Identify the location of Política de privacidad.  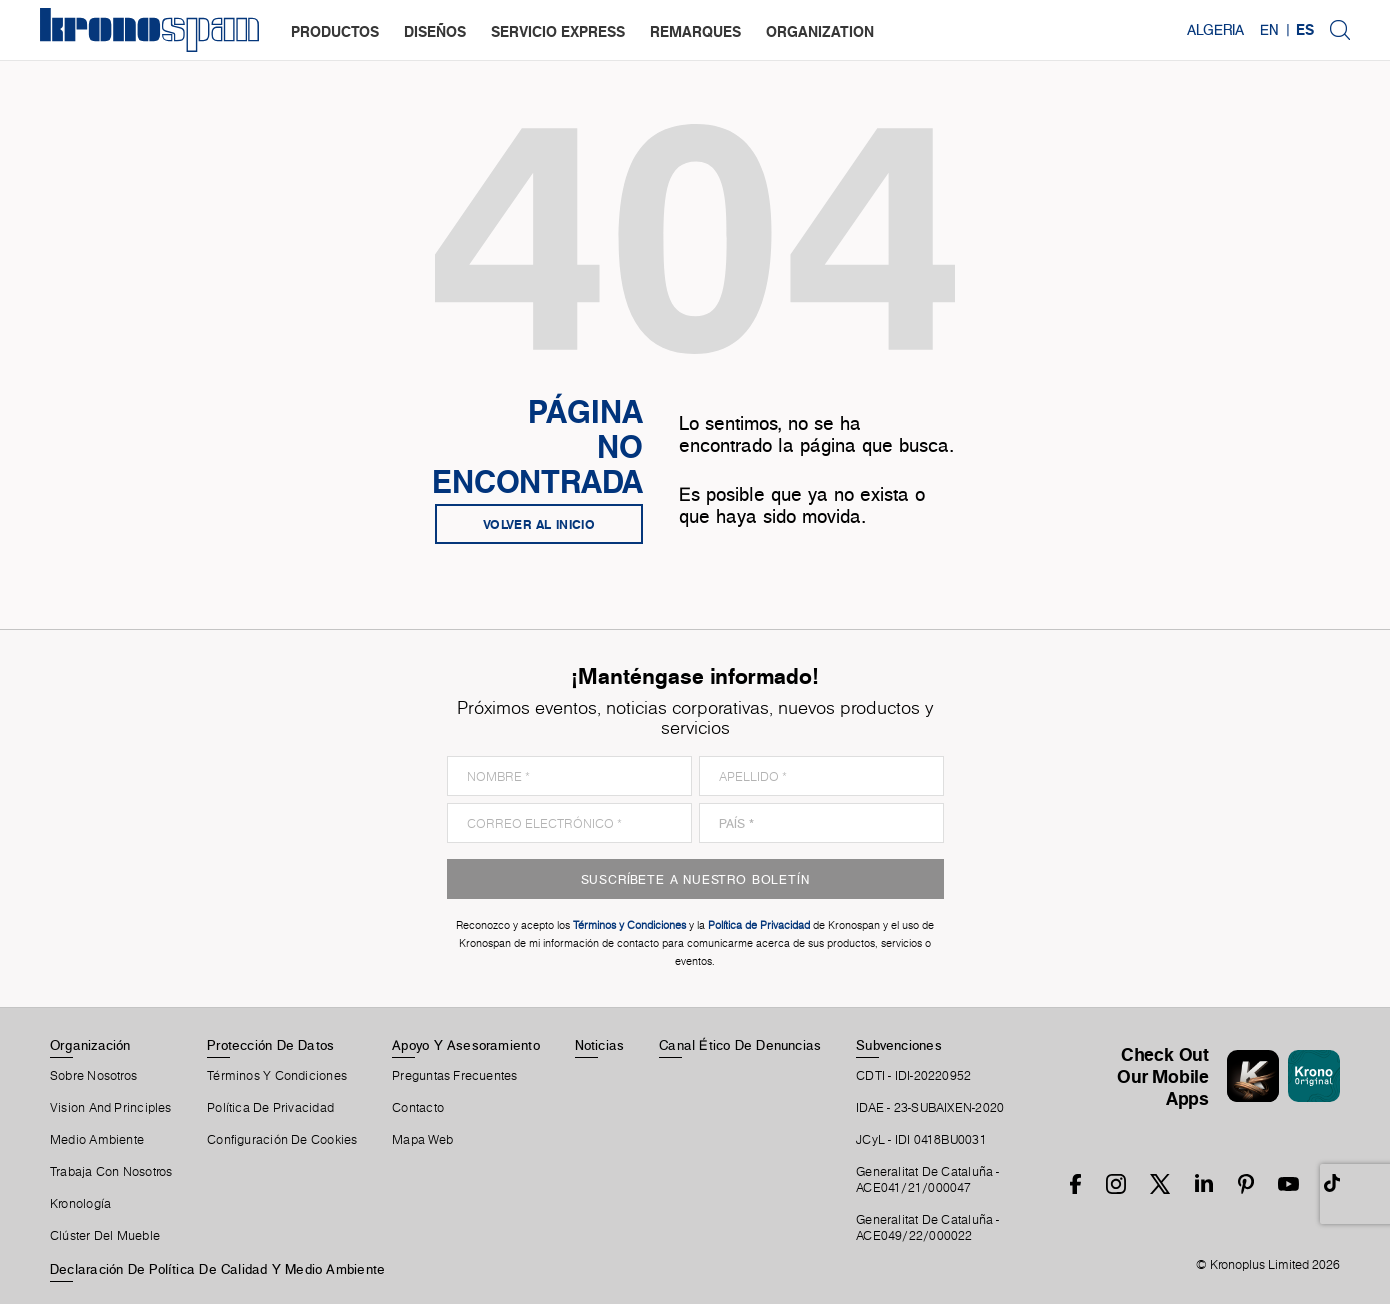
(270, 1108).